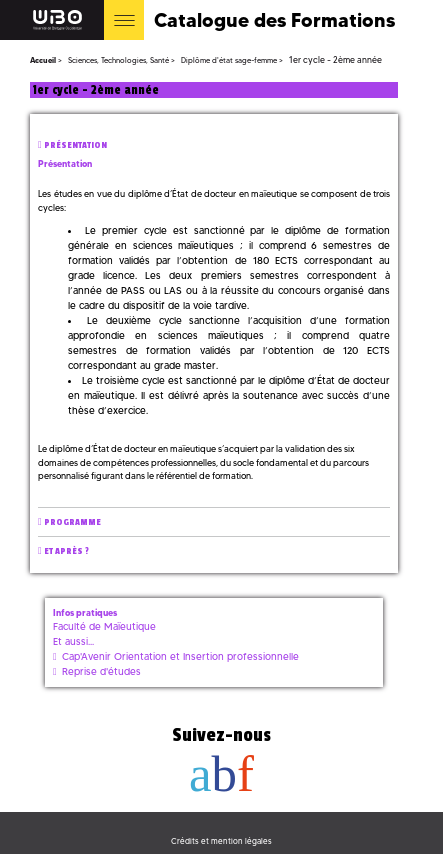  I want to click on Crédits et mention légales, so click(221, 841).